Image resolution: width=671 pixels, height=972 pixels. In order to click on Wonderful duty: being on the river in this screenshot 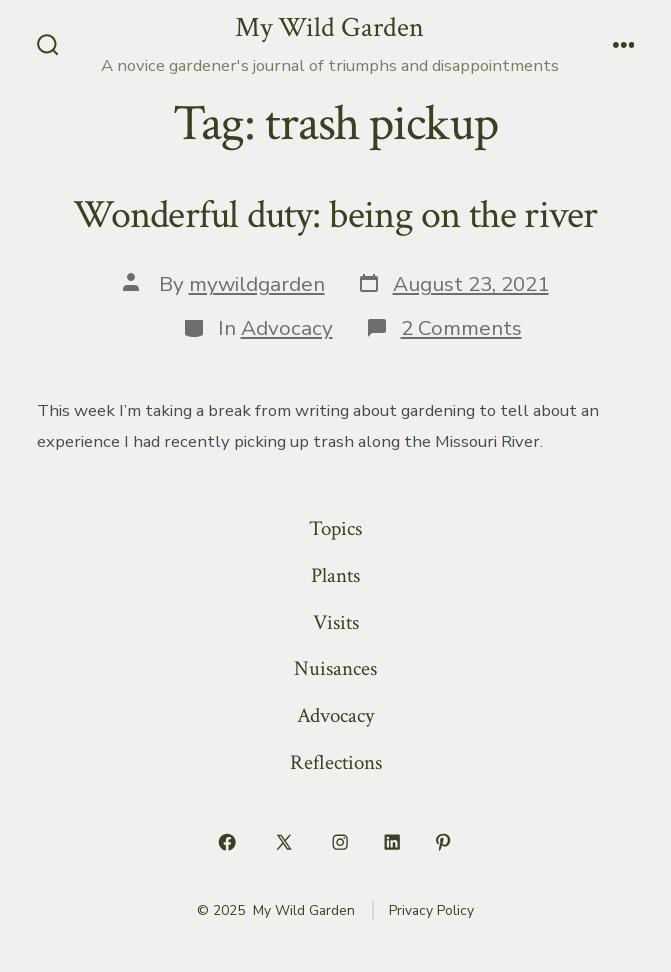, I will do `click(335, 215)`.